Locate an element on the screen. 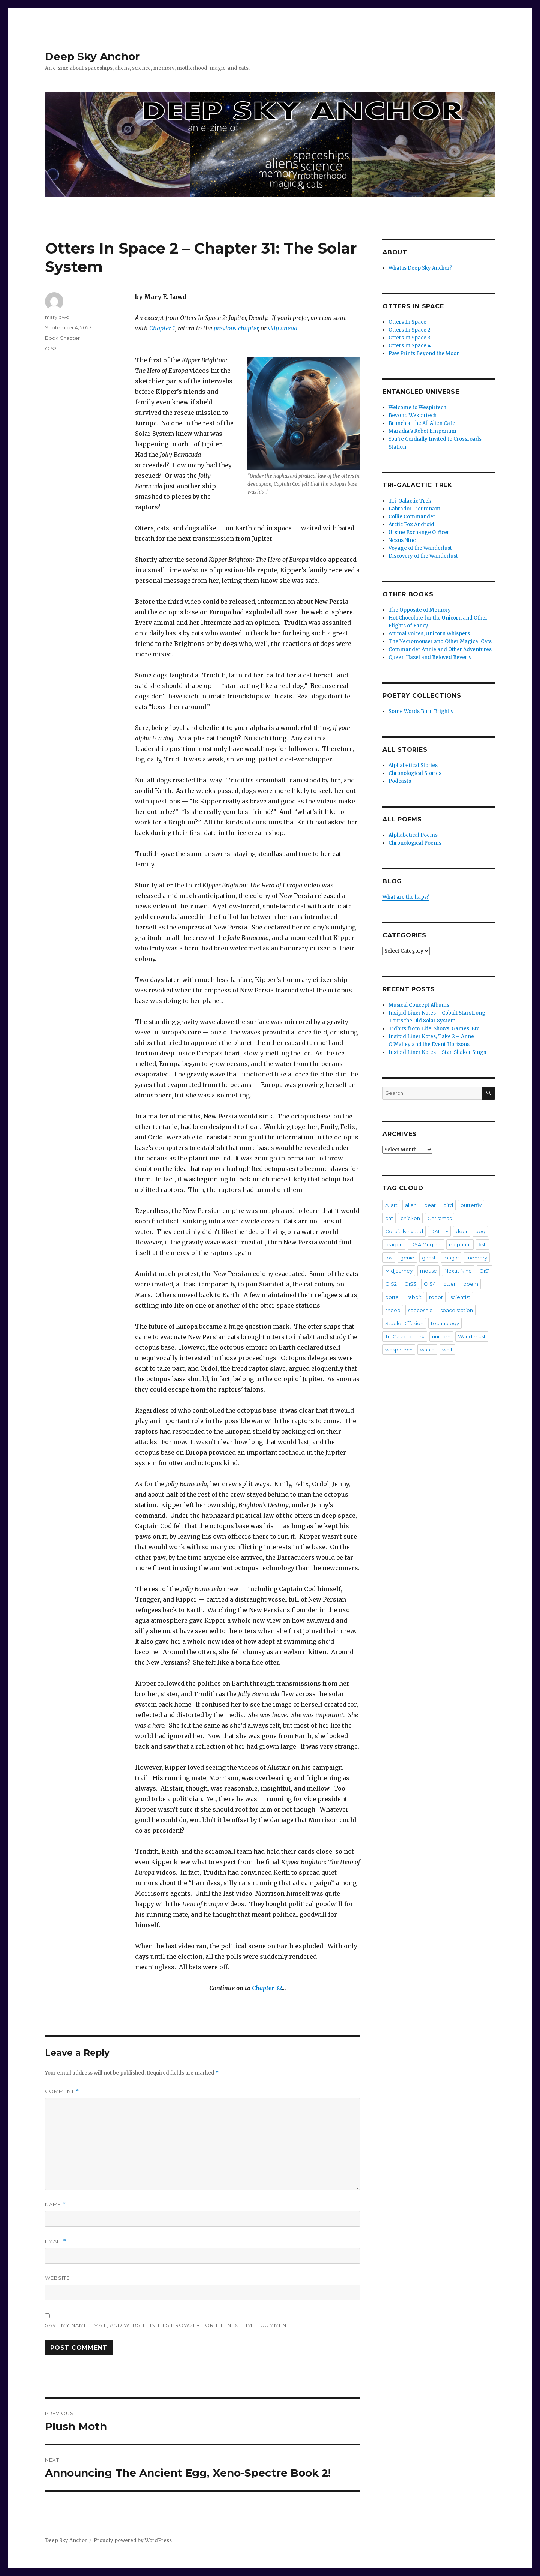 This screenshot has width=540, height=2576. Some Words Burn Brightly is located at coordinates (421, 711).